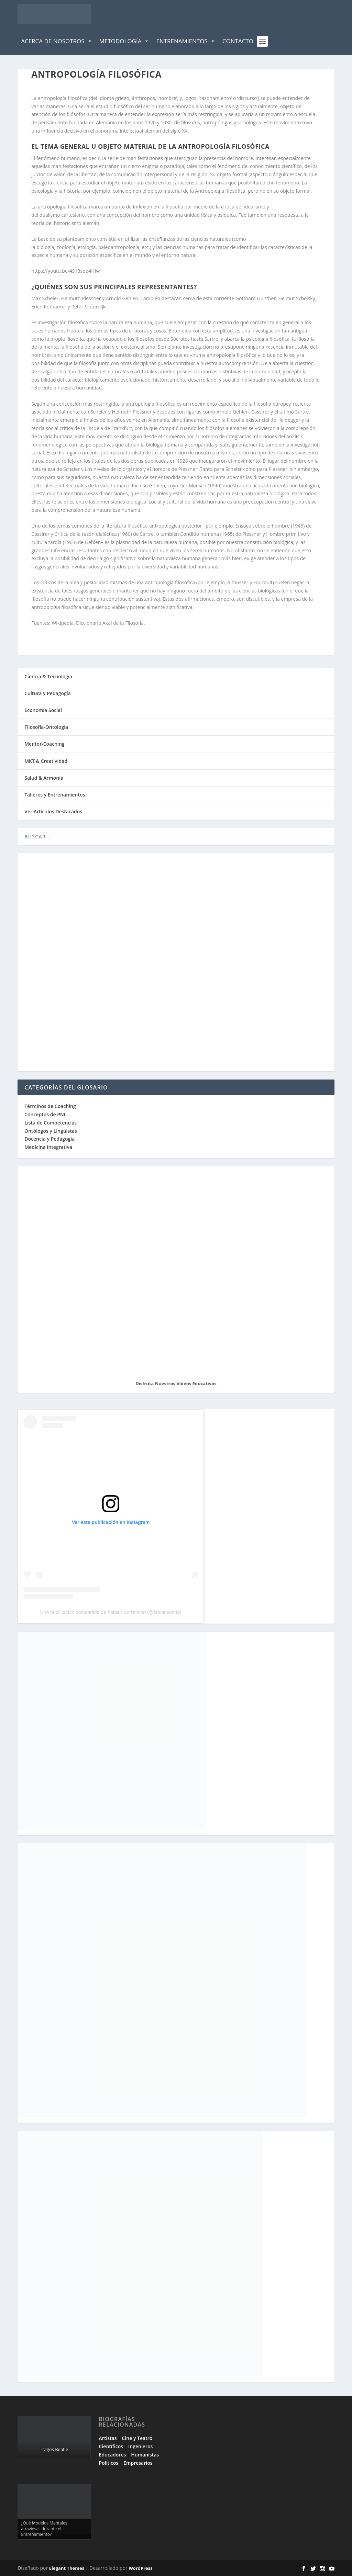 The image size is (352, 2576). What do you see at coordinates (237, 41) in the screenshot?
I see `Contacto` at bounding box center [237, 41].